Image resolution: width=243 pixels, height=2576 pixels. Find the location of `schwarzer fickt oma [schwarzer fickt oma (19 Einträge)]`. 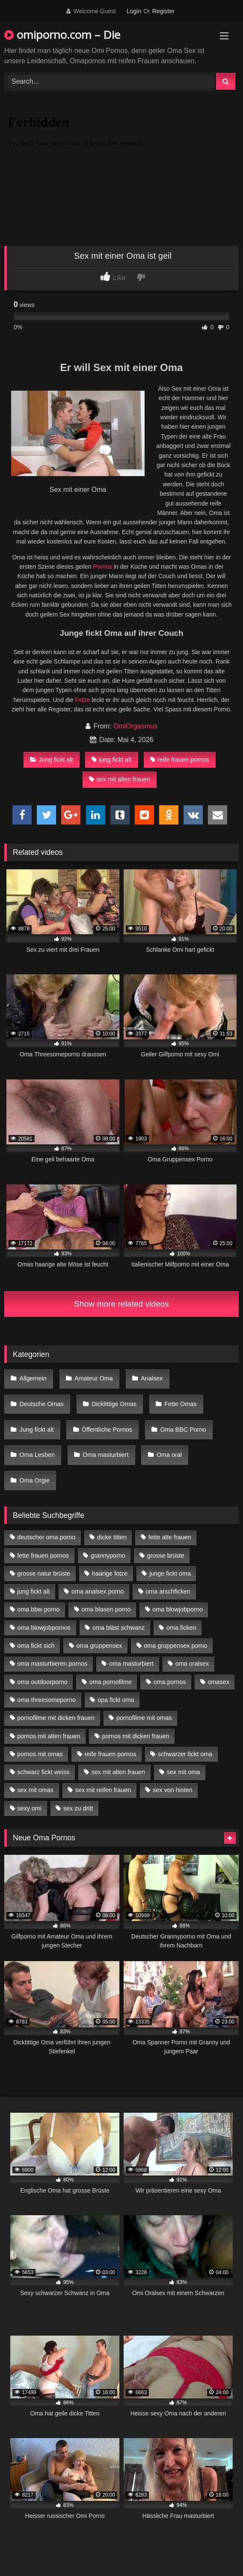

schwarzer fickt oma [schwarzer fickt oma (19 Einträge)] is located at coordinates (185, 1754).